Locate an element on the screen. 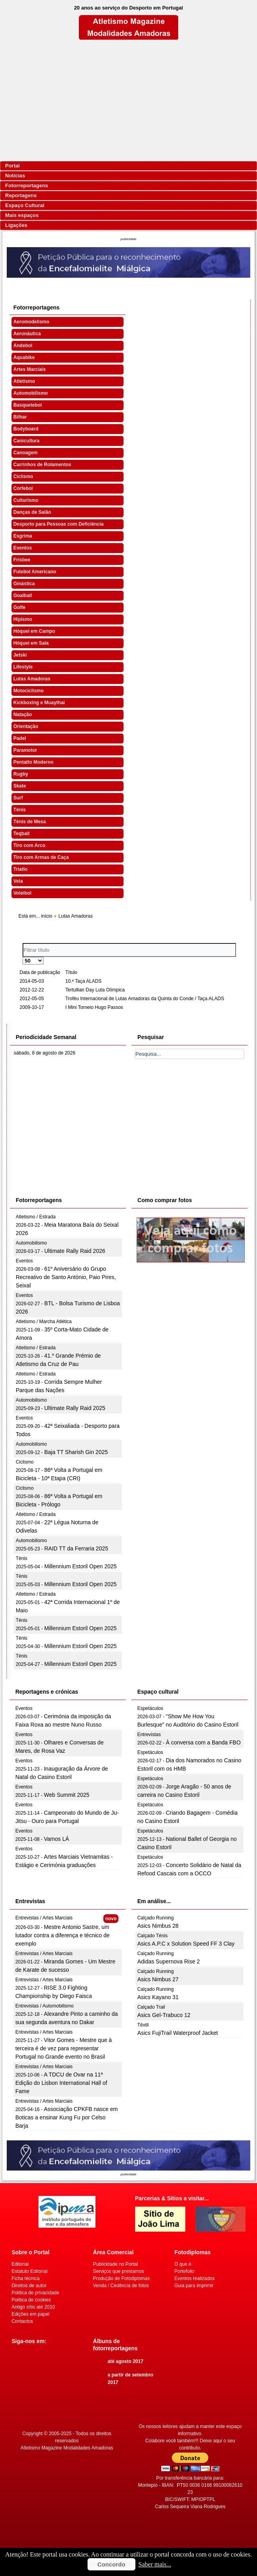 This screenshot has width=257, height=2576. Bodyboard is located at coordinates (25, 429).